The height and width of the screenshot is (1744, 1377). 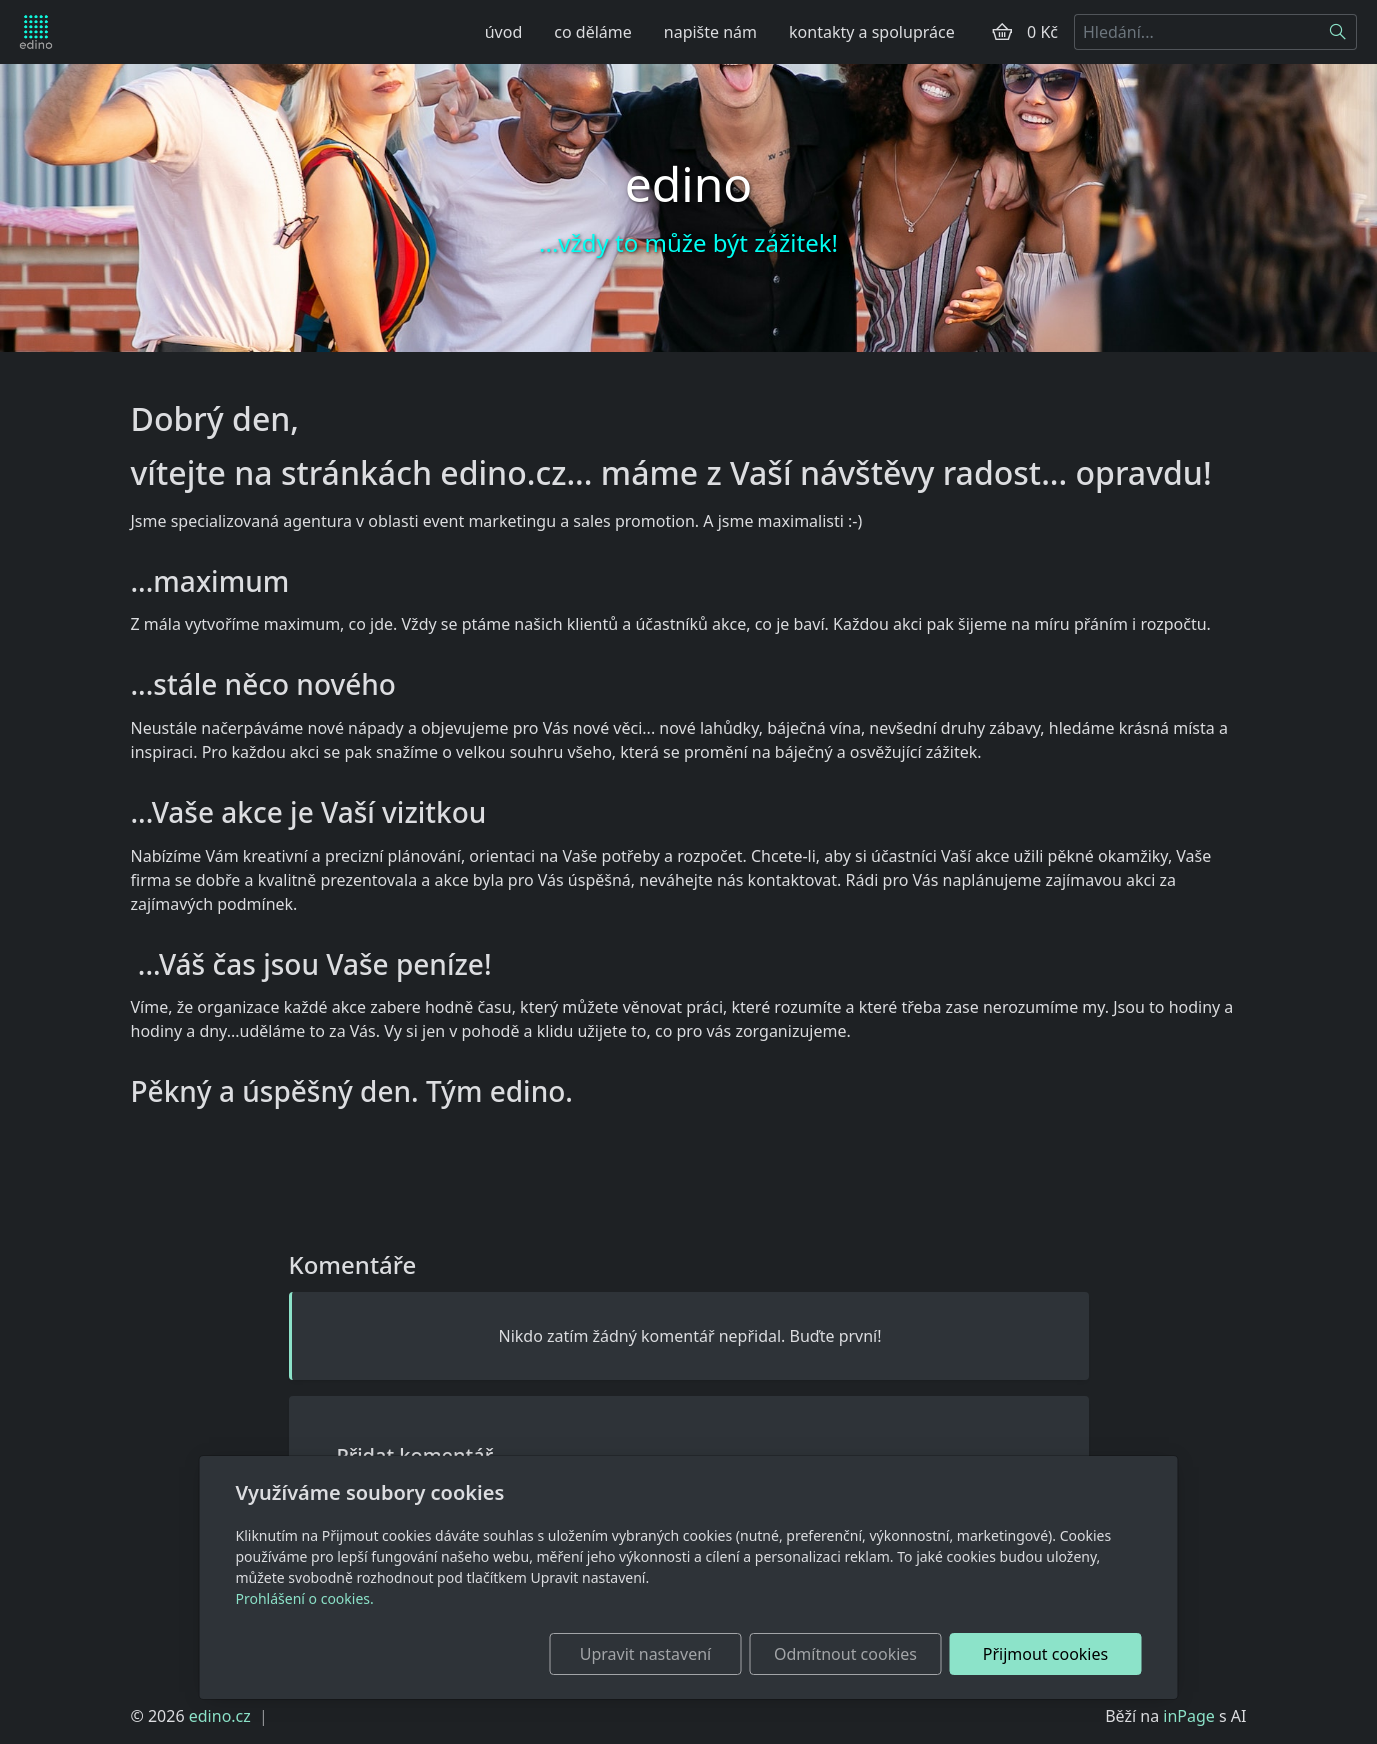 I want to click on Přijmout cookies, so click(x=1045, y=1654).